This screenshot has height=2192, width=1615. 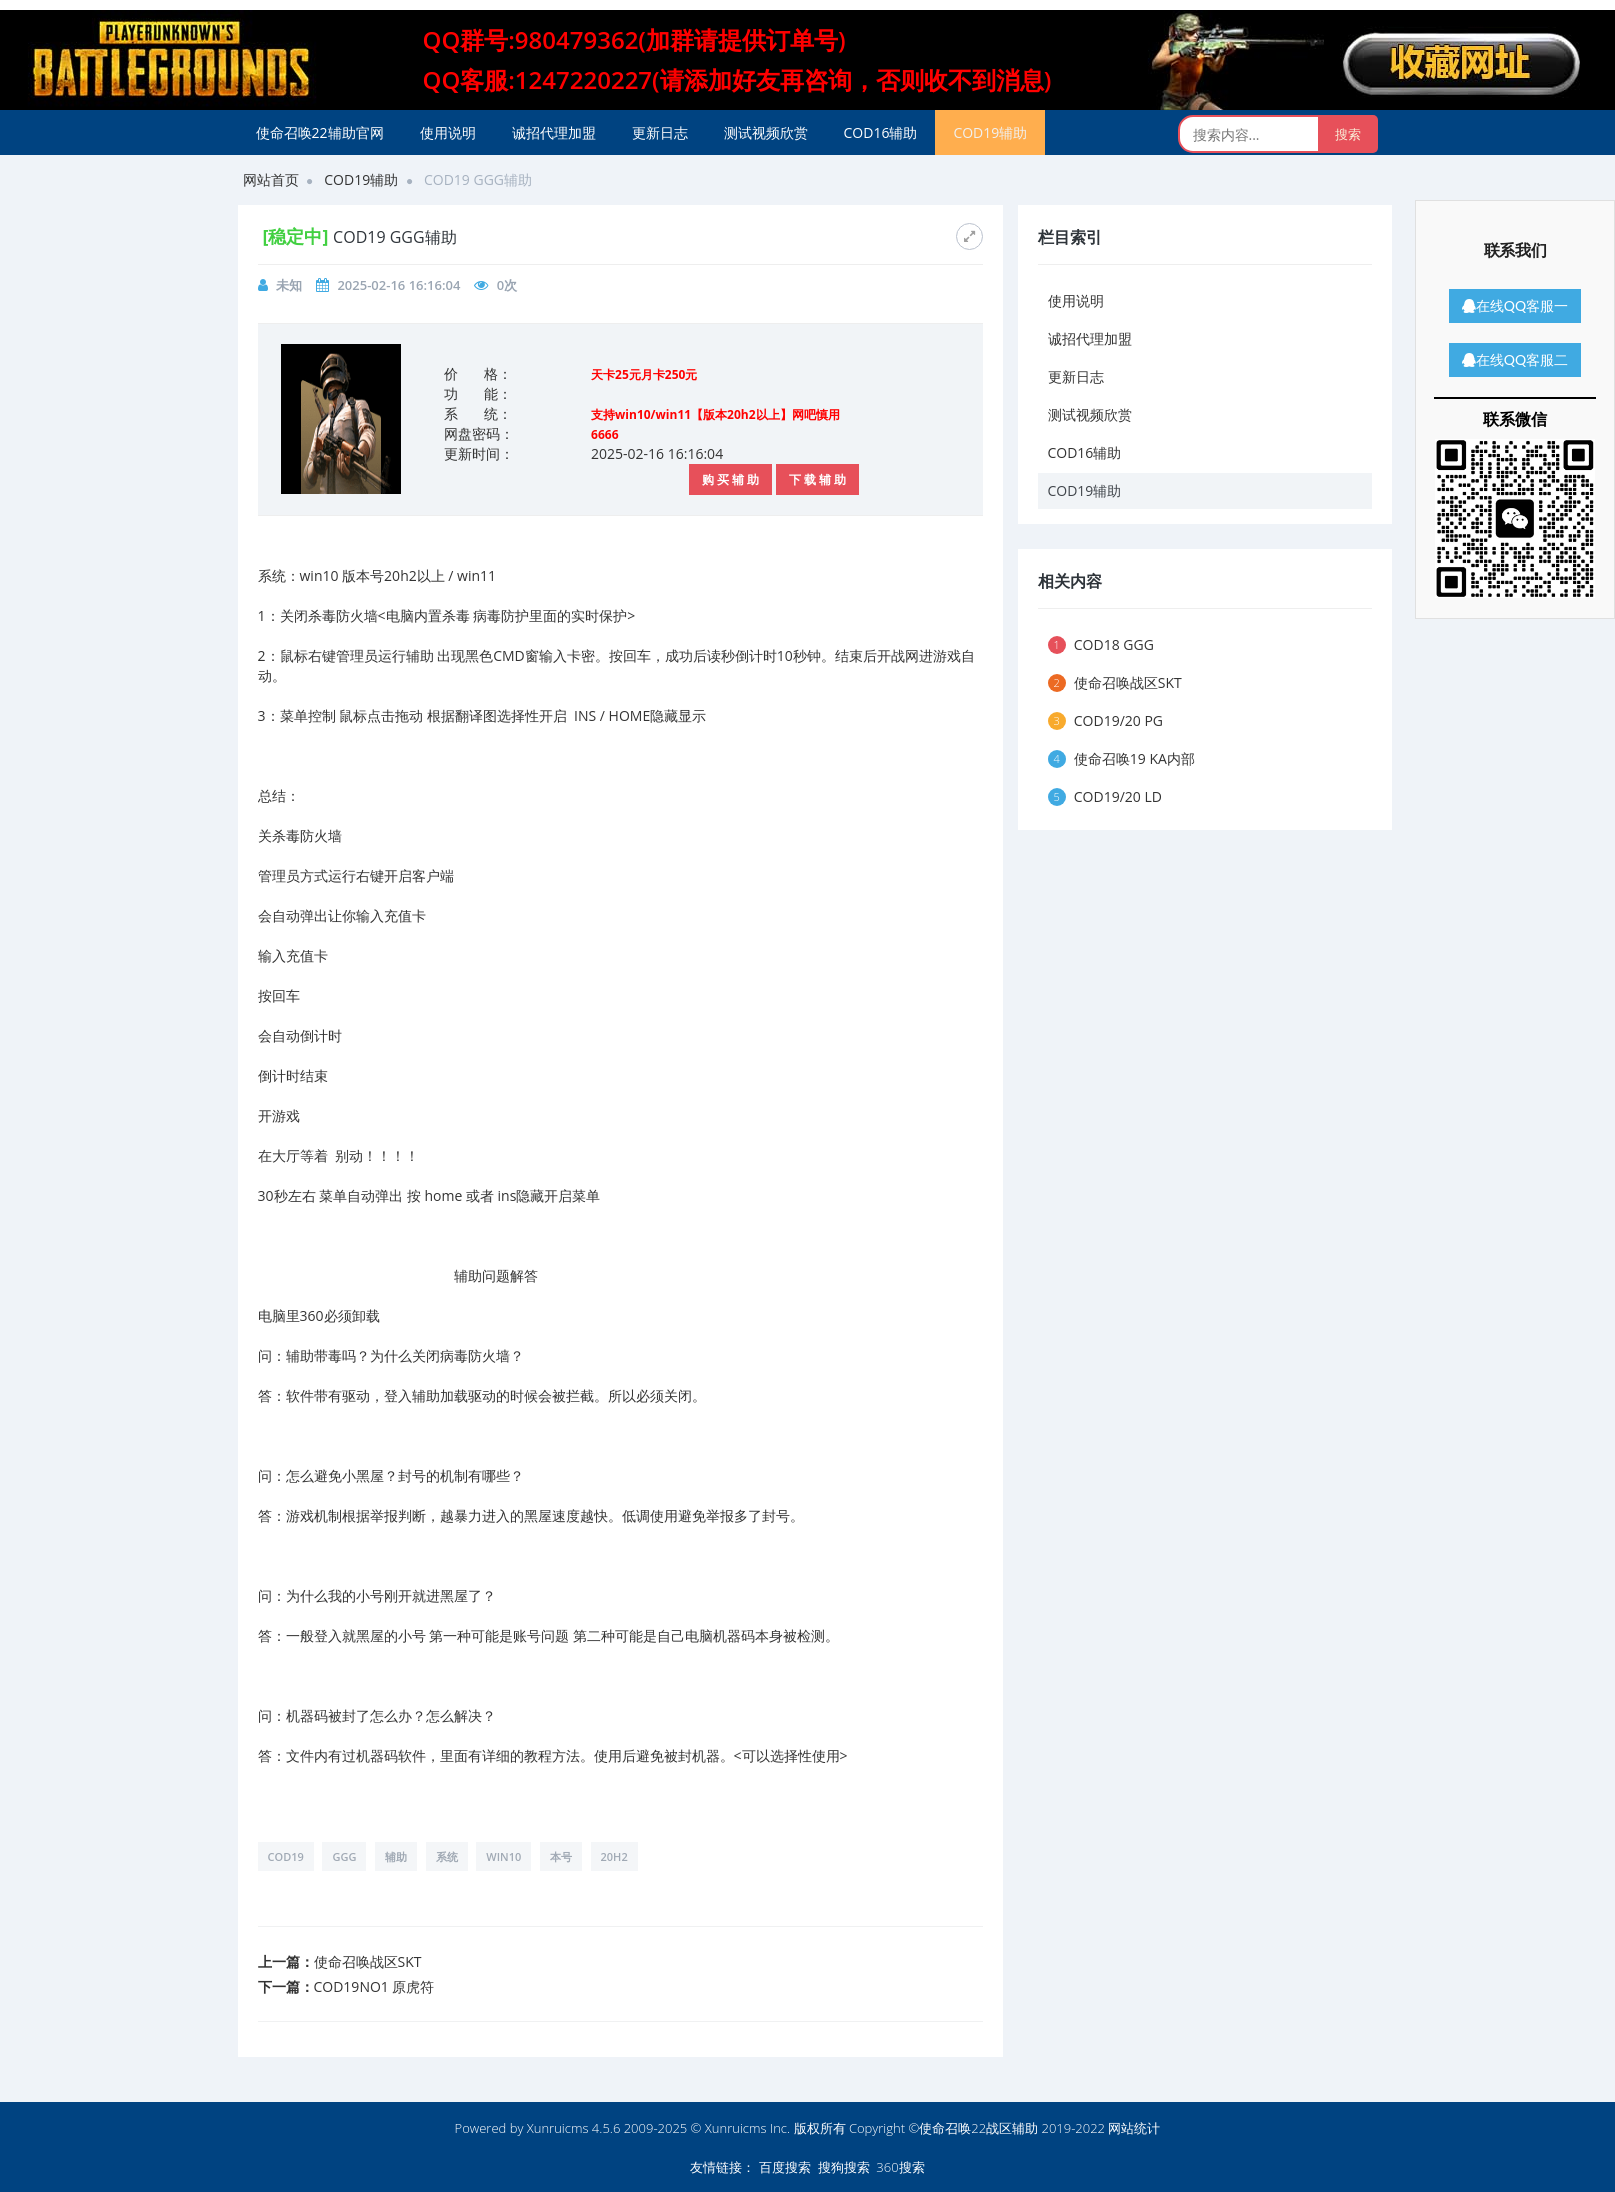 I want to click on 版权所有 Copyright ©使命召唤22战区辅助 2019-2022, so click(x=950, y=2128).